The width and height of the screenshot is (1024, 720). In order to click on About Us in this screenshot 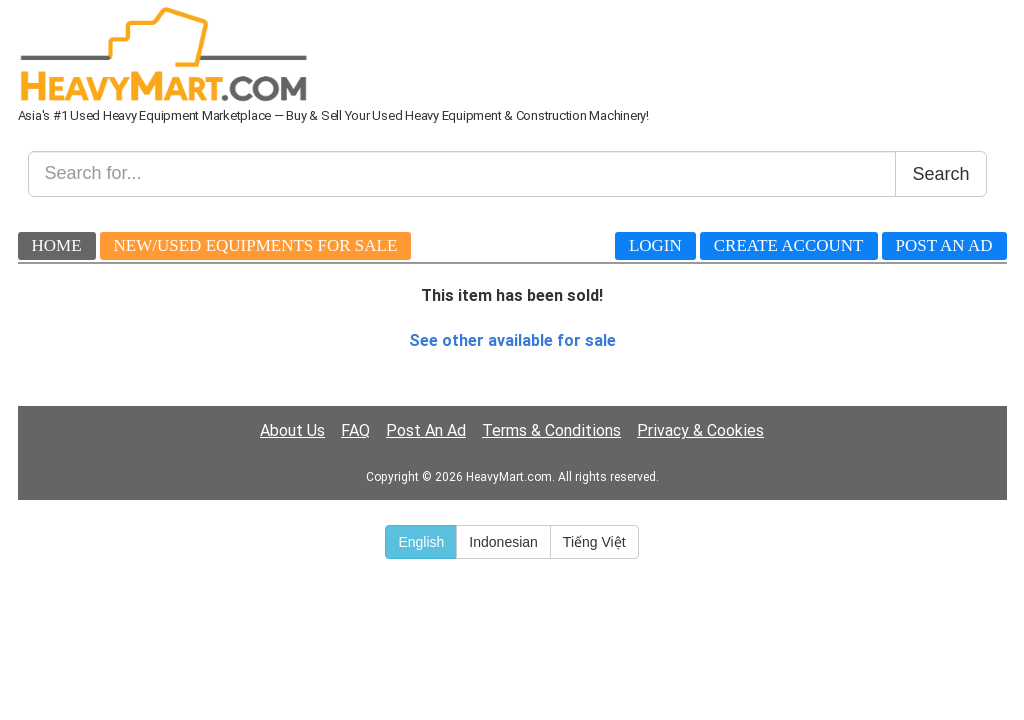, I will do `click(292, 430)`.